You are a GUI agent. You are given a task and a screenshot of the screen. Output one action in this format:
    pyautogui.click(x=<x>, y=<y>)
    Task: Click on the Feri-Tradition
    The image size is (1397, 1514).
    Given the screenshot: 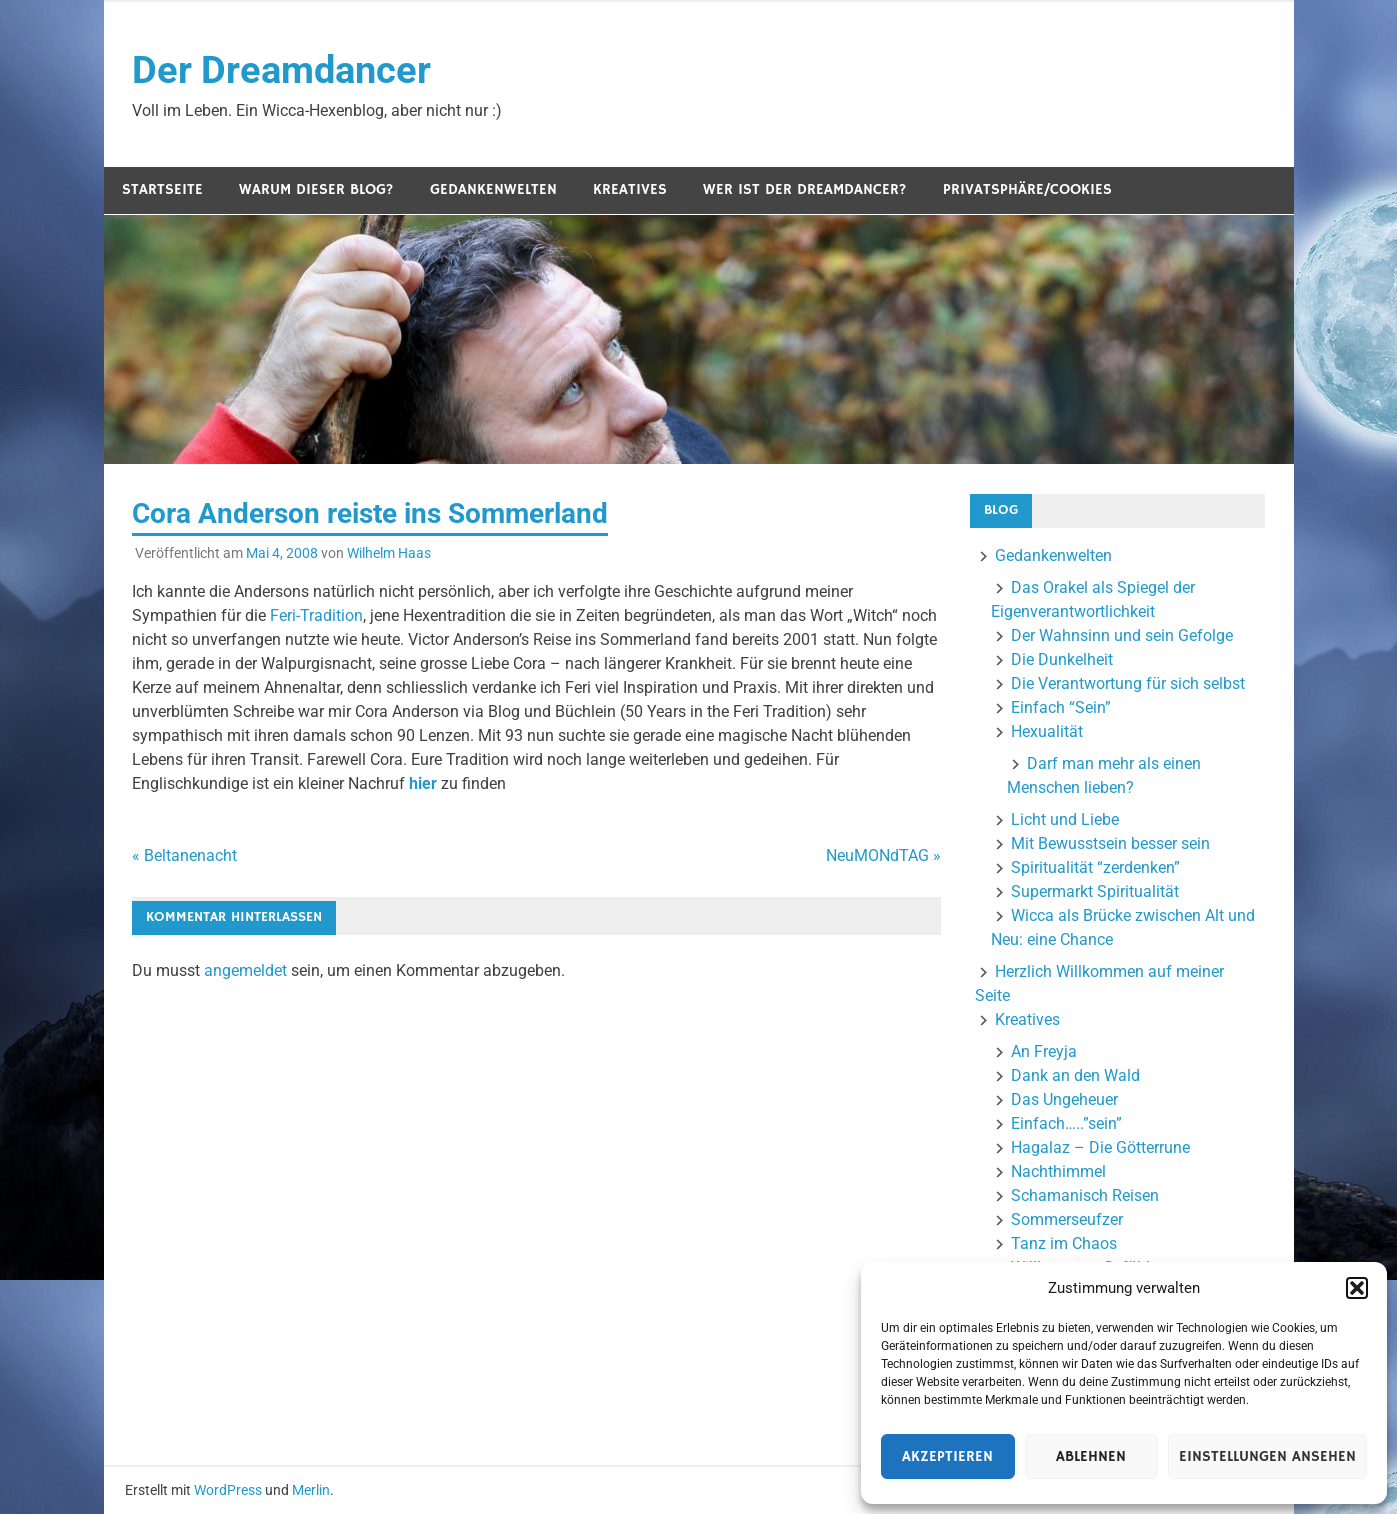 What is the action you would take?
    pyautogui.click(x=316, y=615)
    